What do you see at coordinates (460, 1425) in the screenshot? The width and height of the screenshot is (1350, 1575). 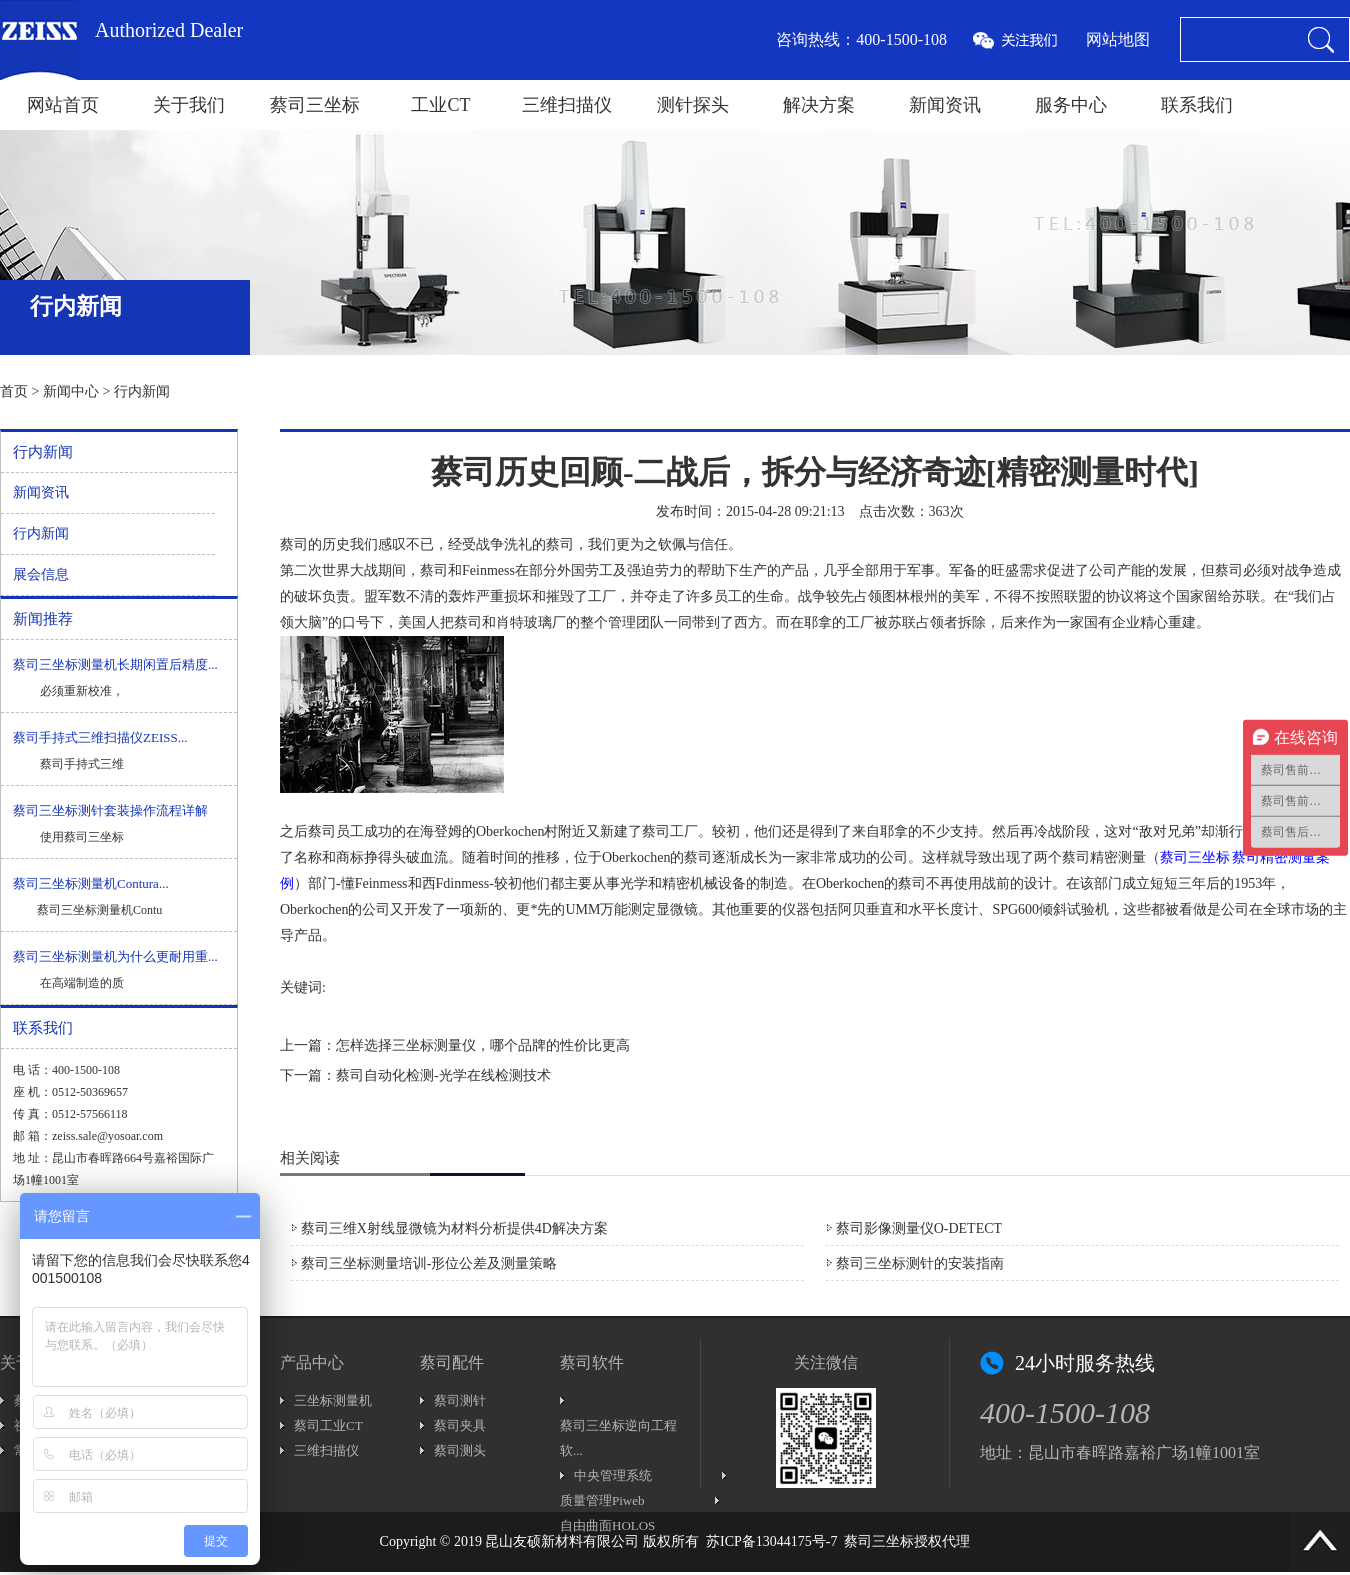 I see `蔡司夹具` at bounding box center [460, 1425].